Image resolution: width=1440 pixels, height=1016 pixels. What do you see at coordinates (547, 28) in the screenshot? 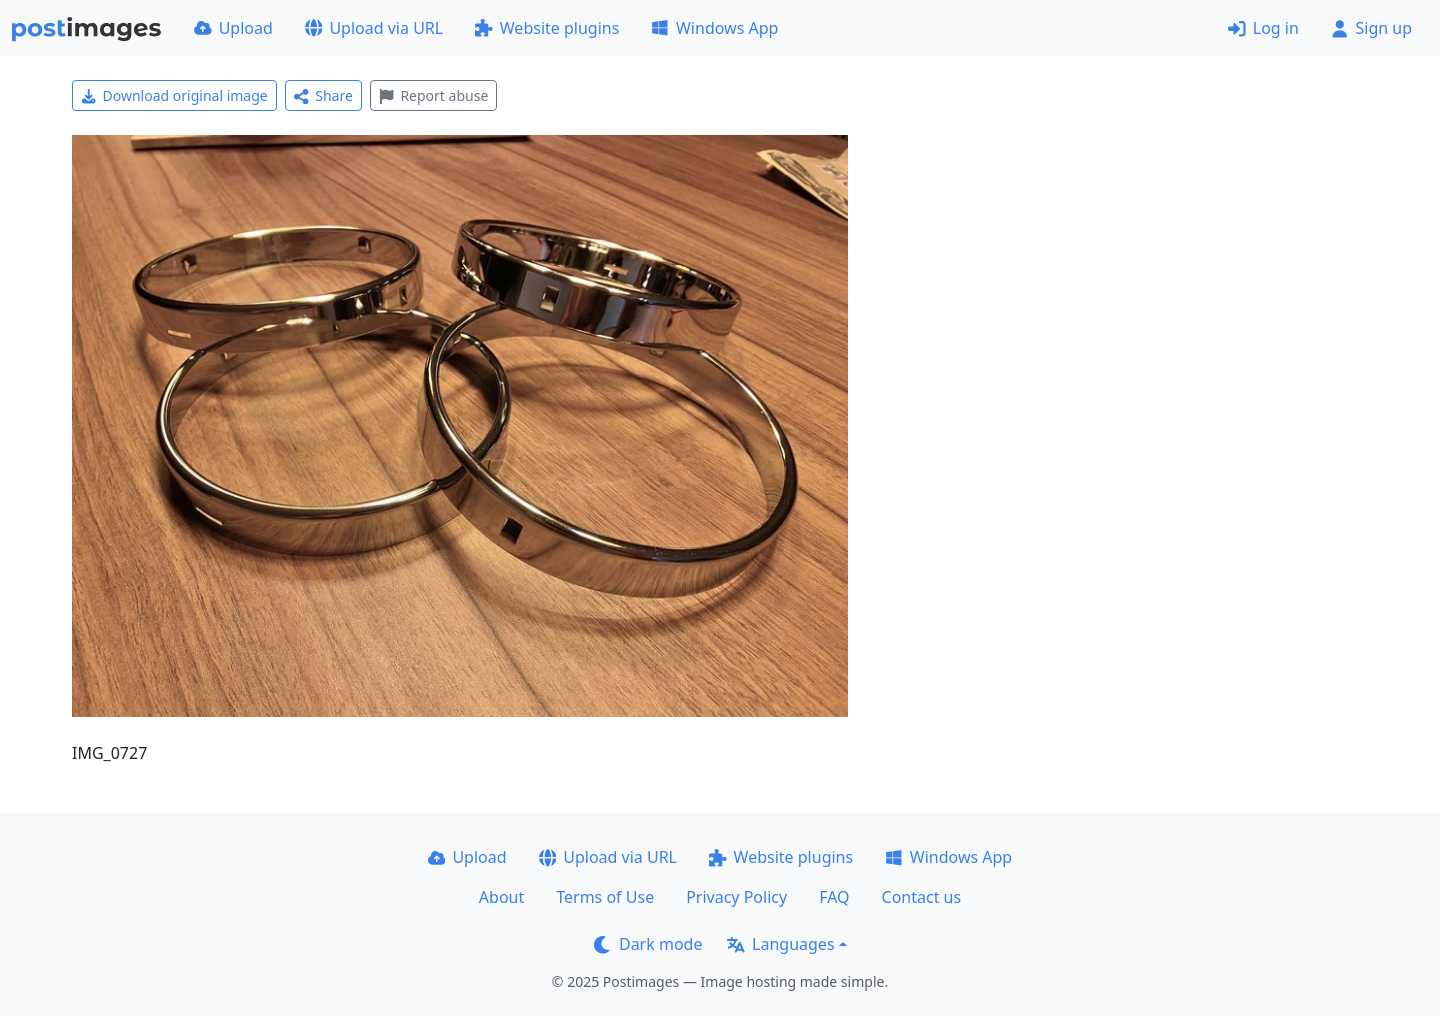
I see `Website plugins` at bounding box center [547, 28].